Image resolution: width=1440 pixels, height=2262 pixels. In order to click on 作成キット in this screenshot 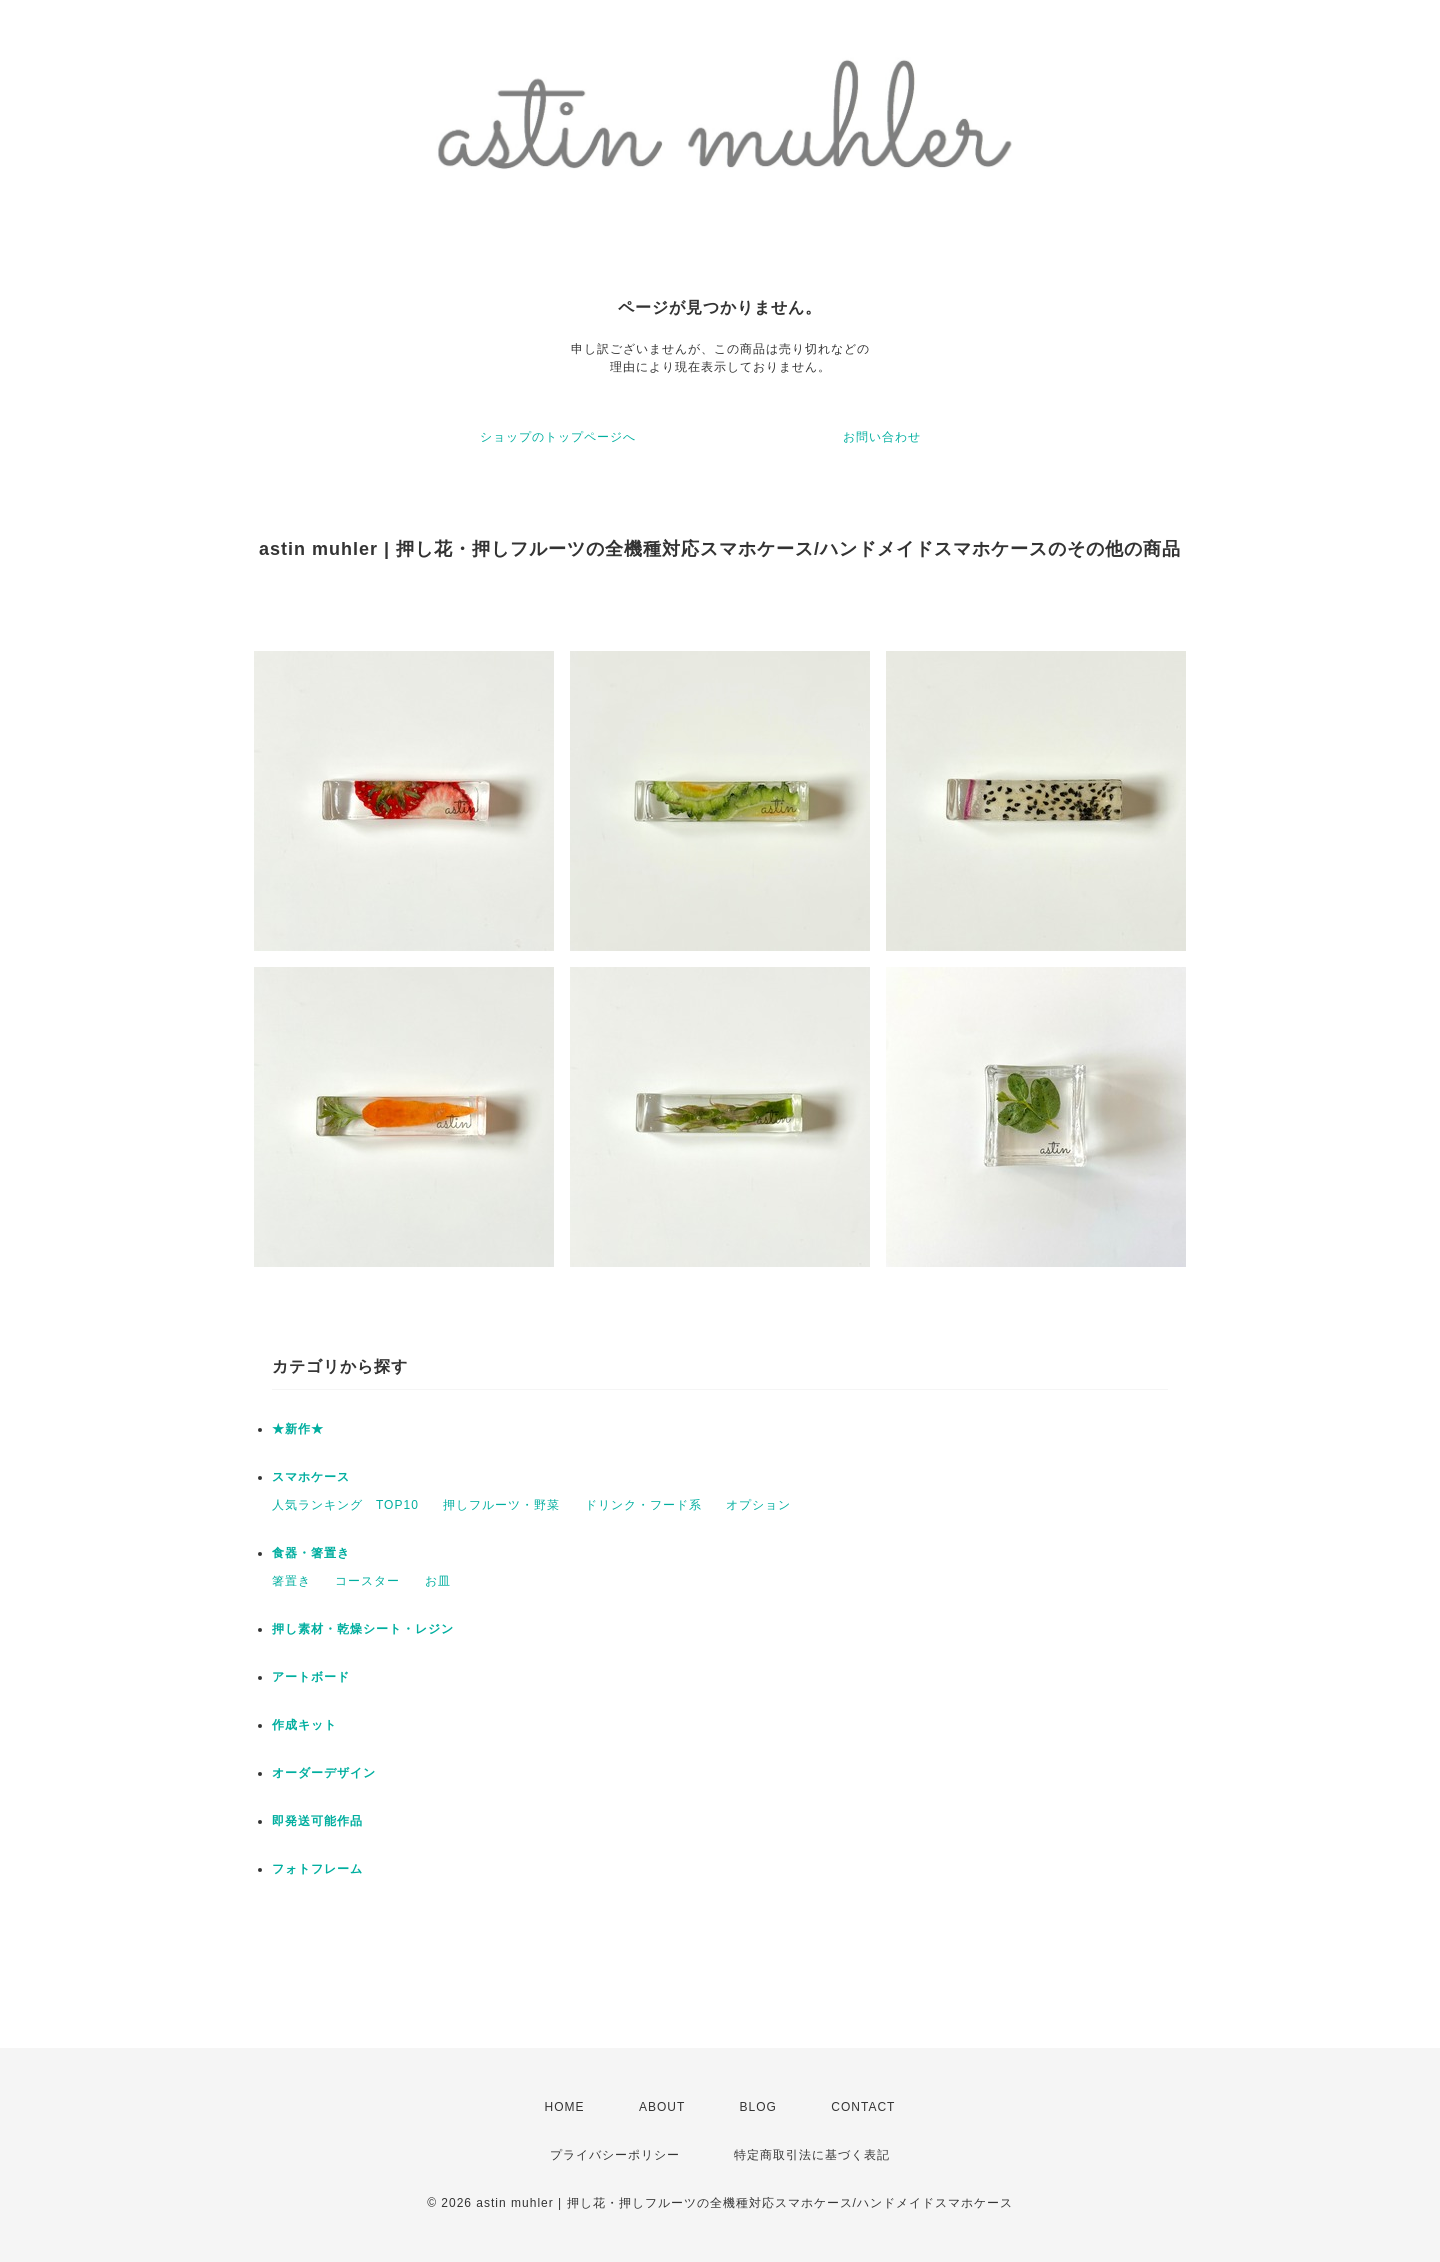, I will do `click(304, 1725)`.